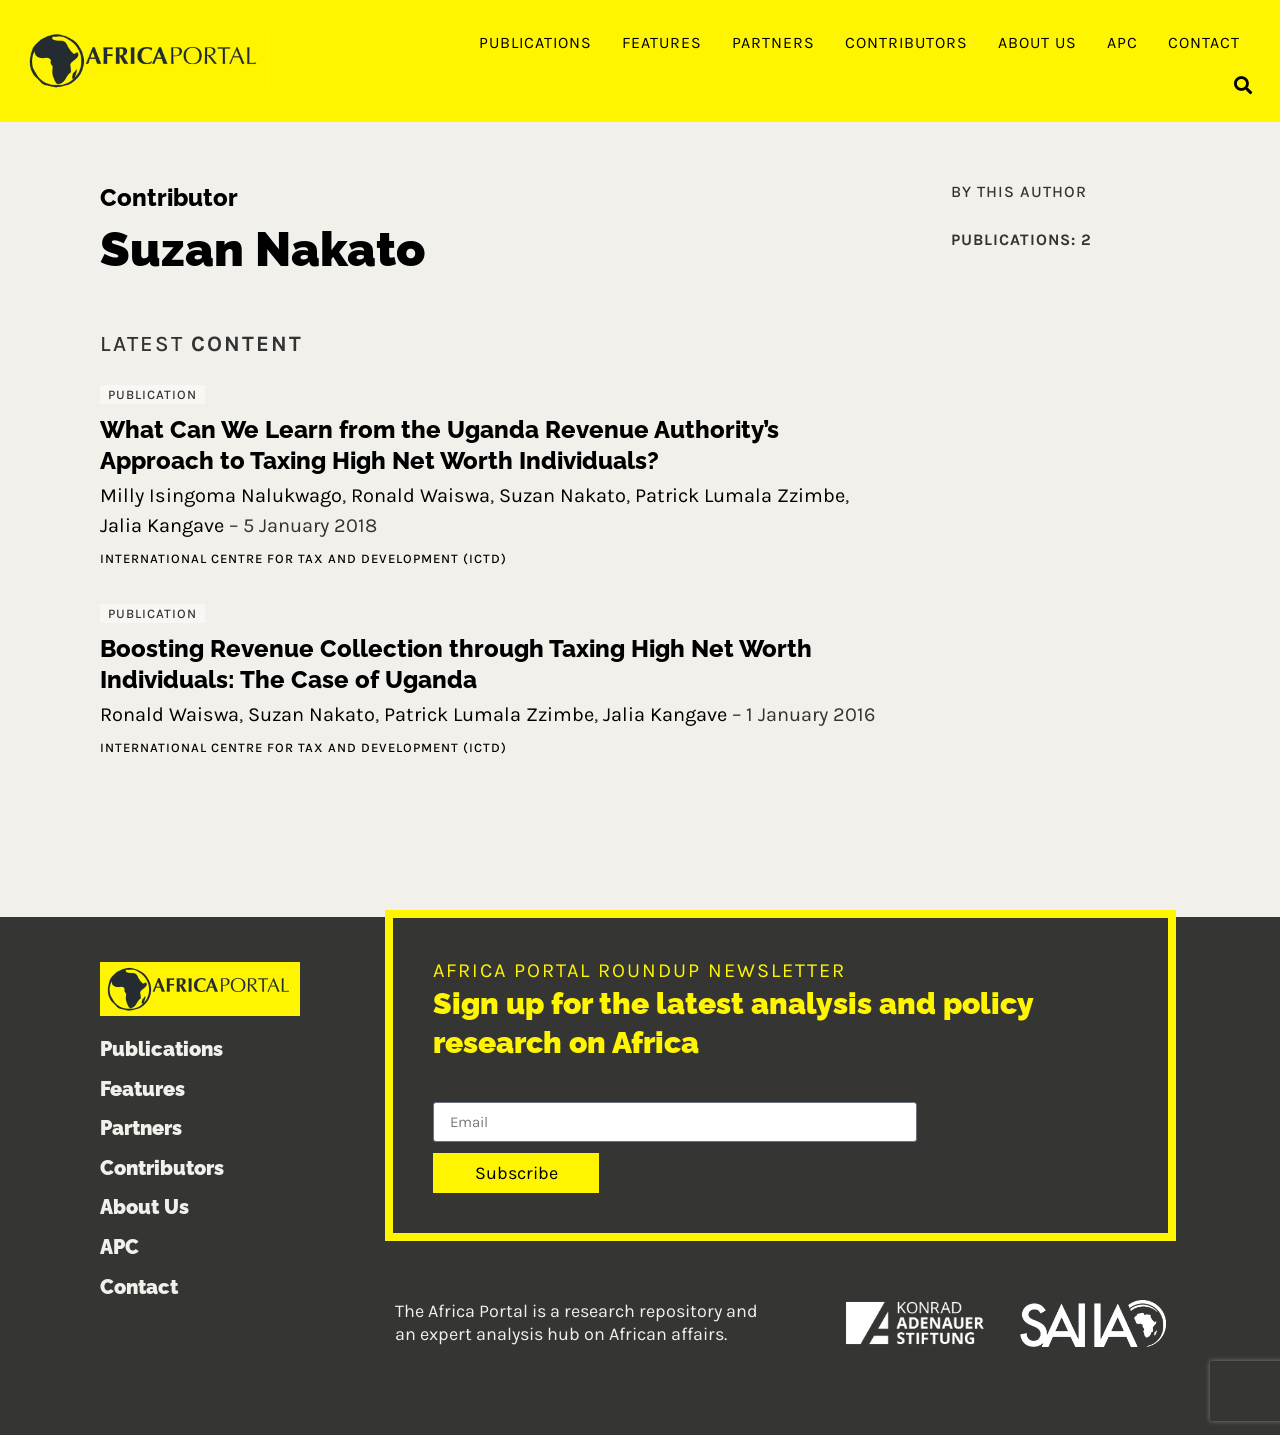  What do you see at coordinates (303, 558) in the screenshot?
I see `International Centre for Tax and Development (ICTD)` at bounding box center [303, 558].